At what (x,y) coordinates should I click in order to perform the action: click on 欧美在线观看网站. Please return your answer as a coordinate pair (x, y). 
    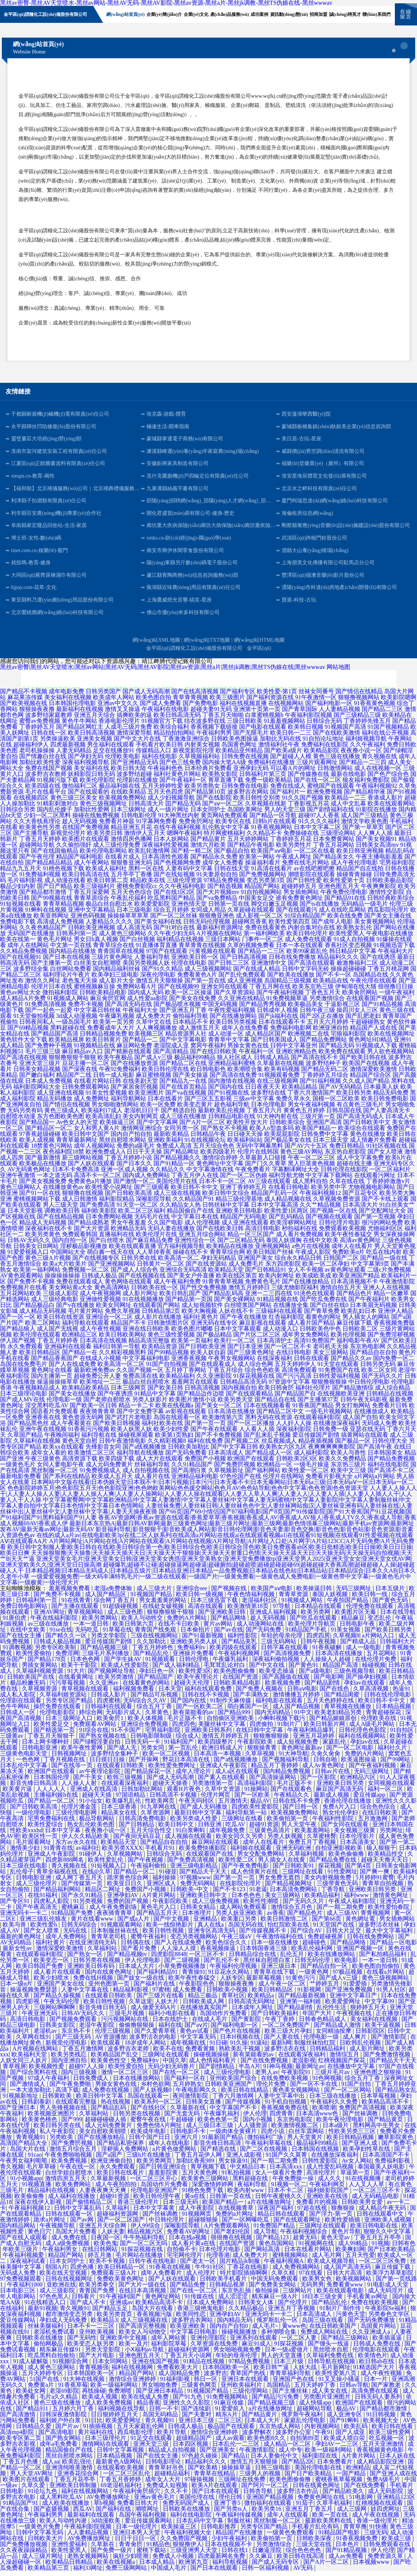
    Looking at the image, I should click on (391, 808).